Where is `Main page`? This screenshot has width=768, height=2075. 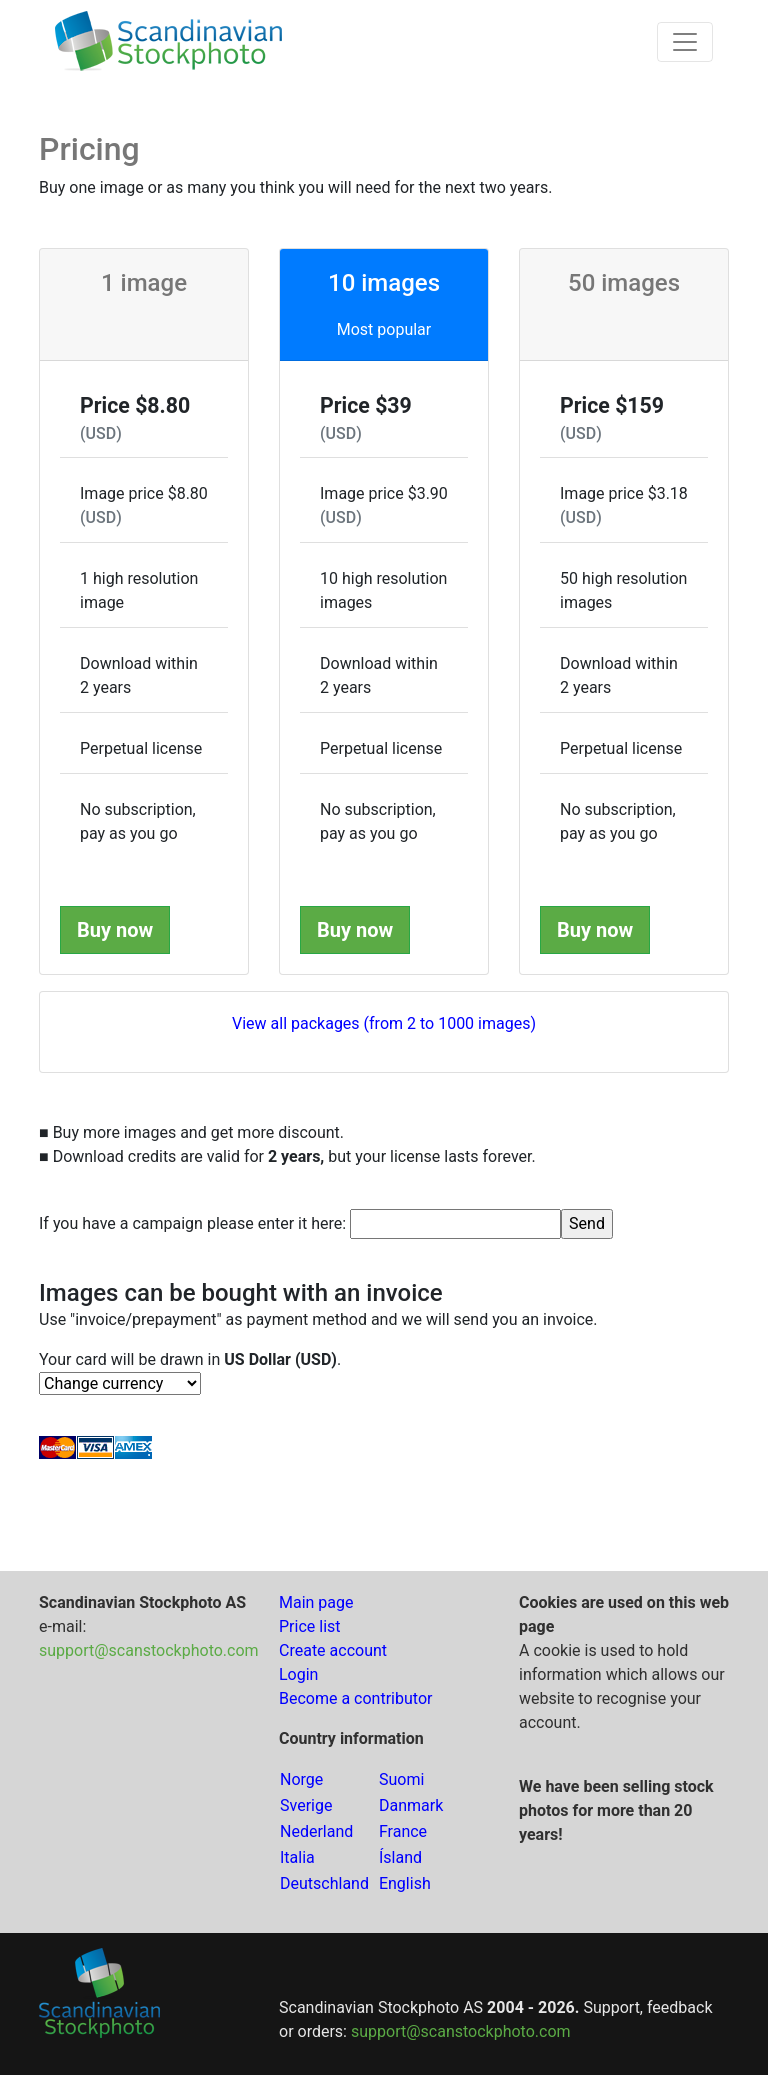
Main page is located at coordinates (316, 1602).